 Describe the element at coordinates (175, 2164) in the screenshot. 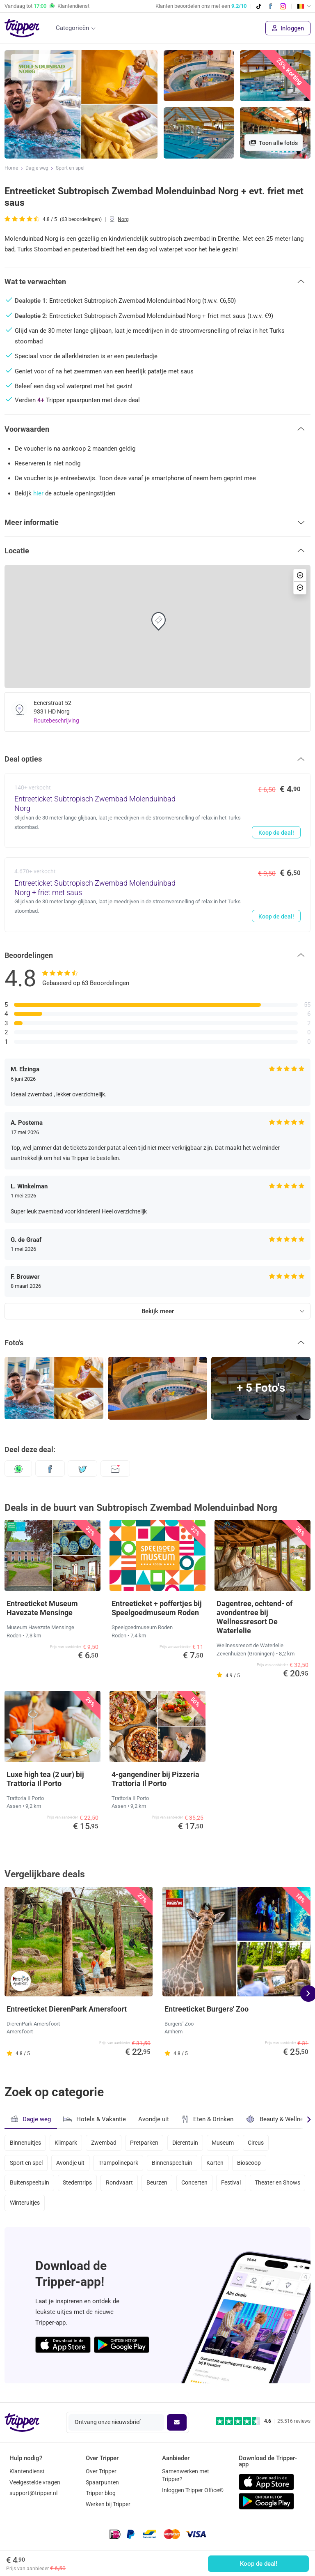

I see `Binnenspeeltuin` at that location.